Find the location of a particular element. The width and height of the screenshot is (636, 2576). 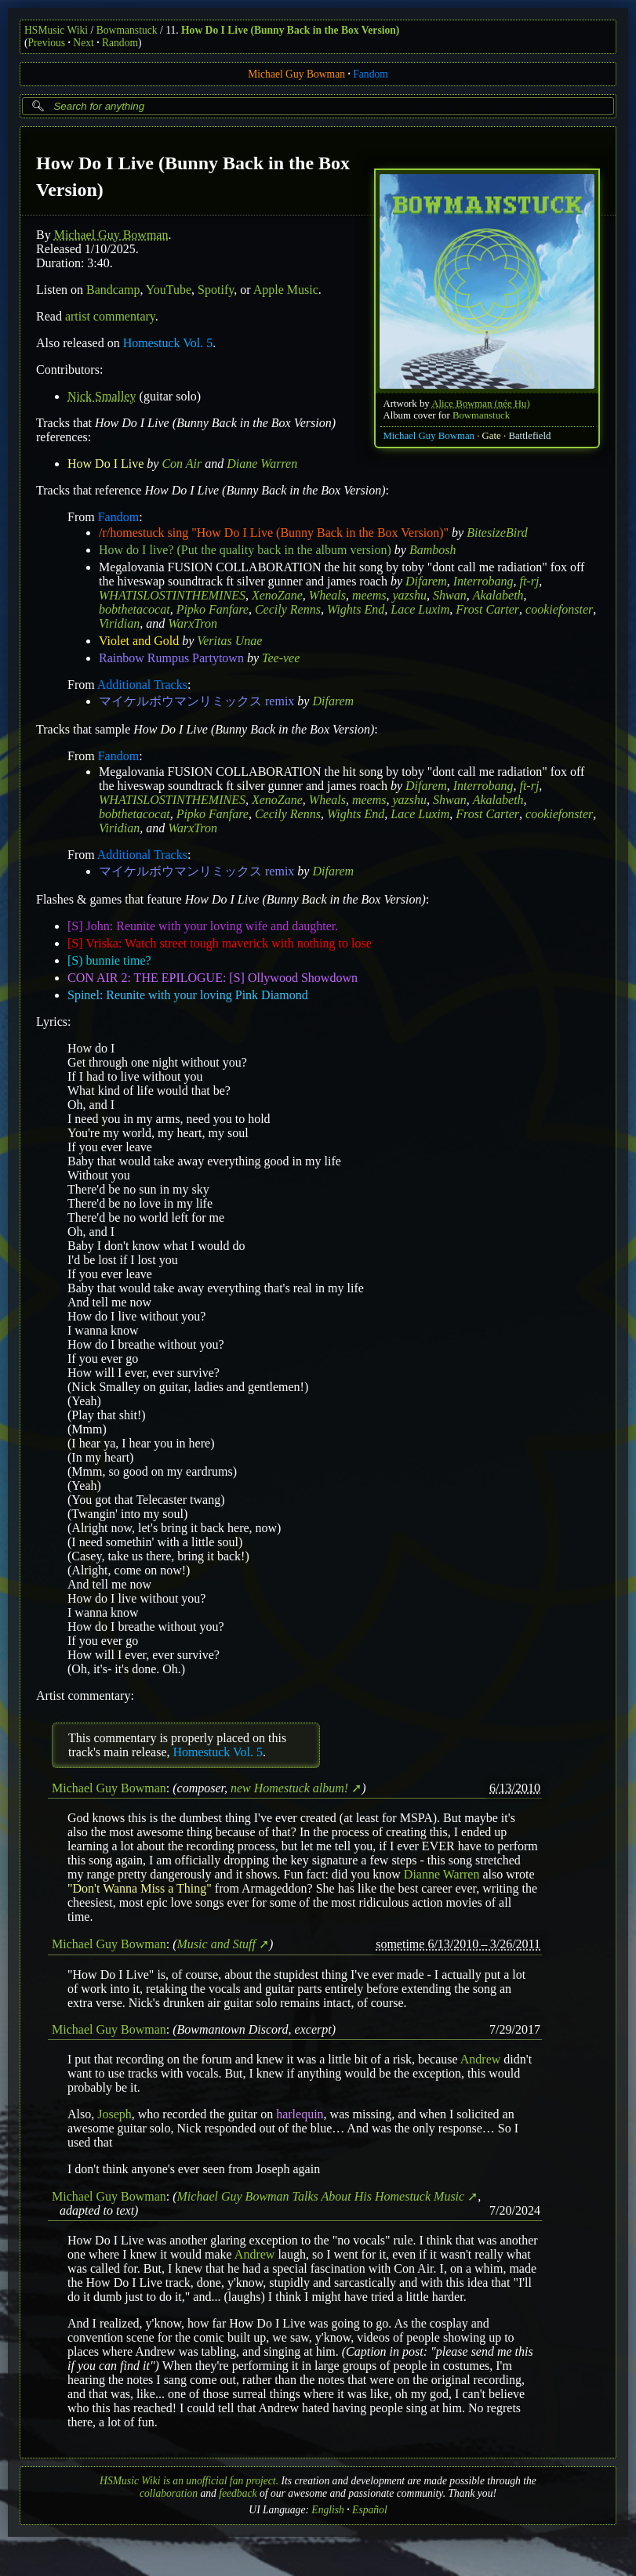

Next is located at coordinates (83, 43).